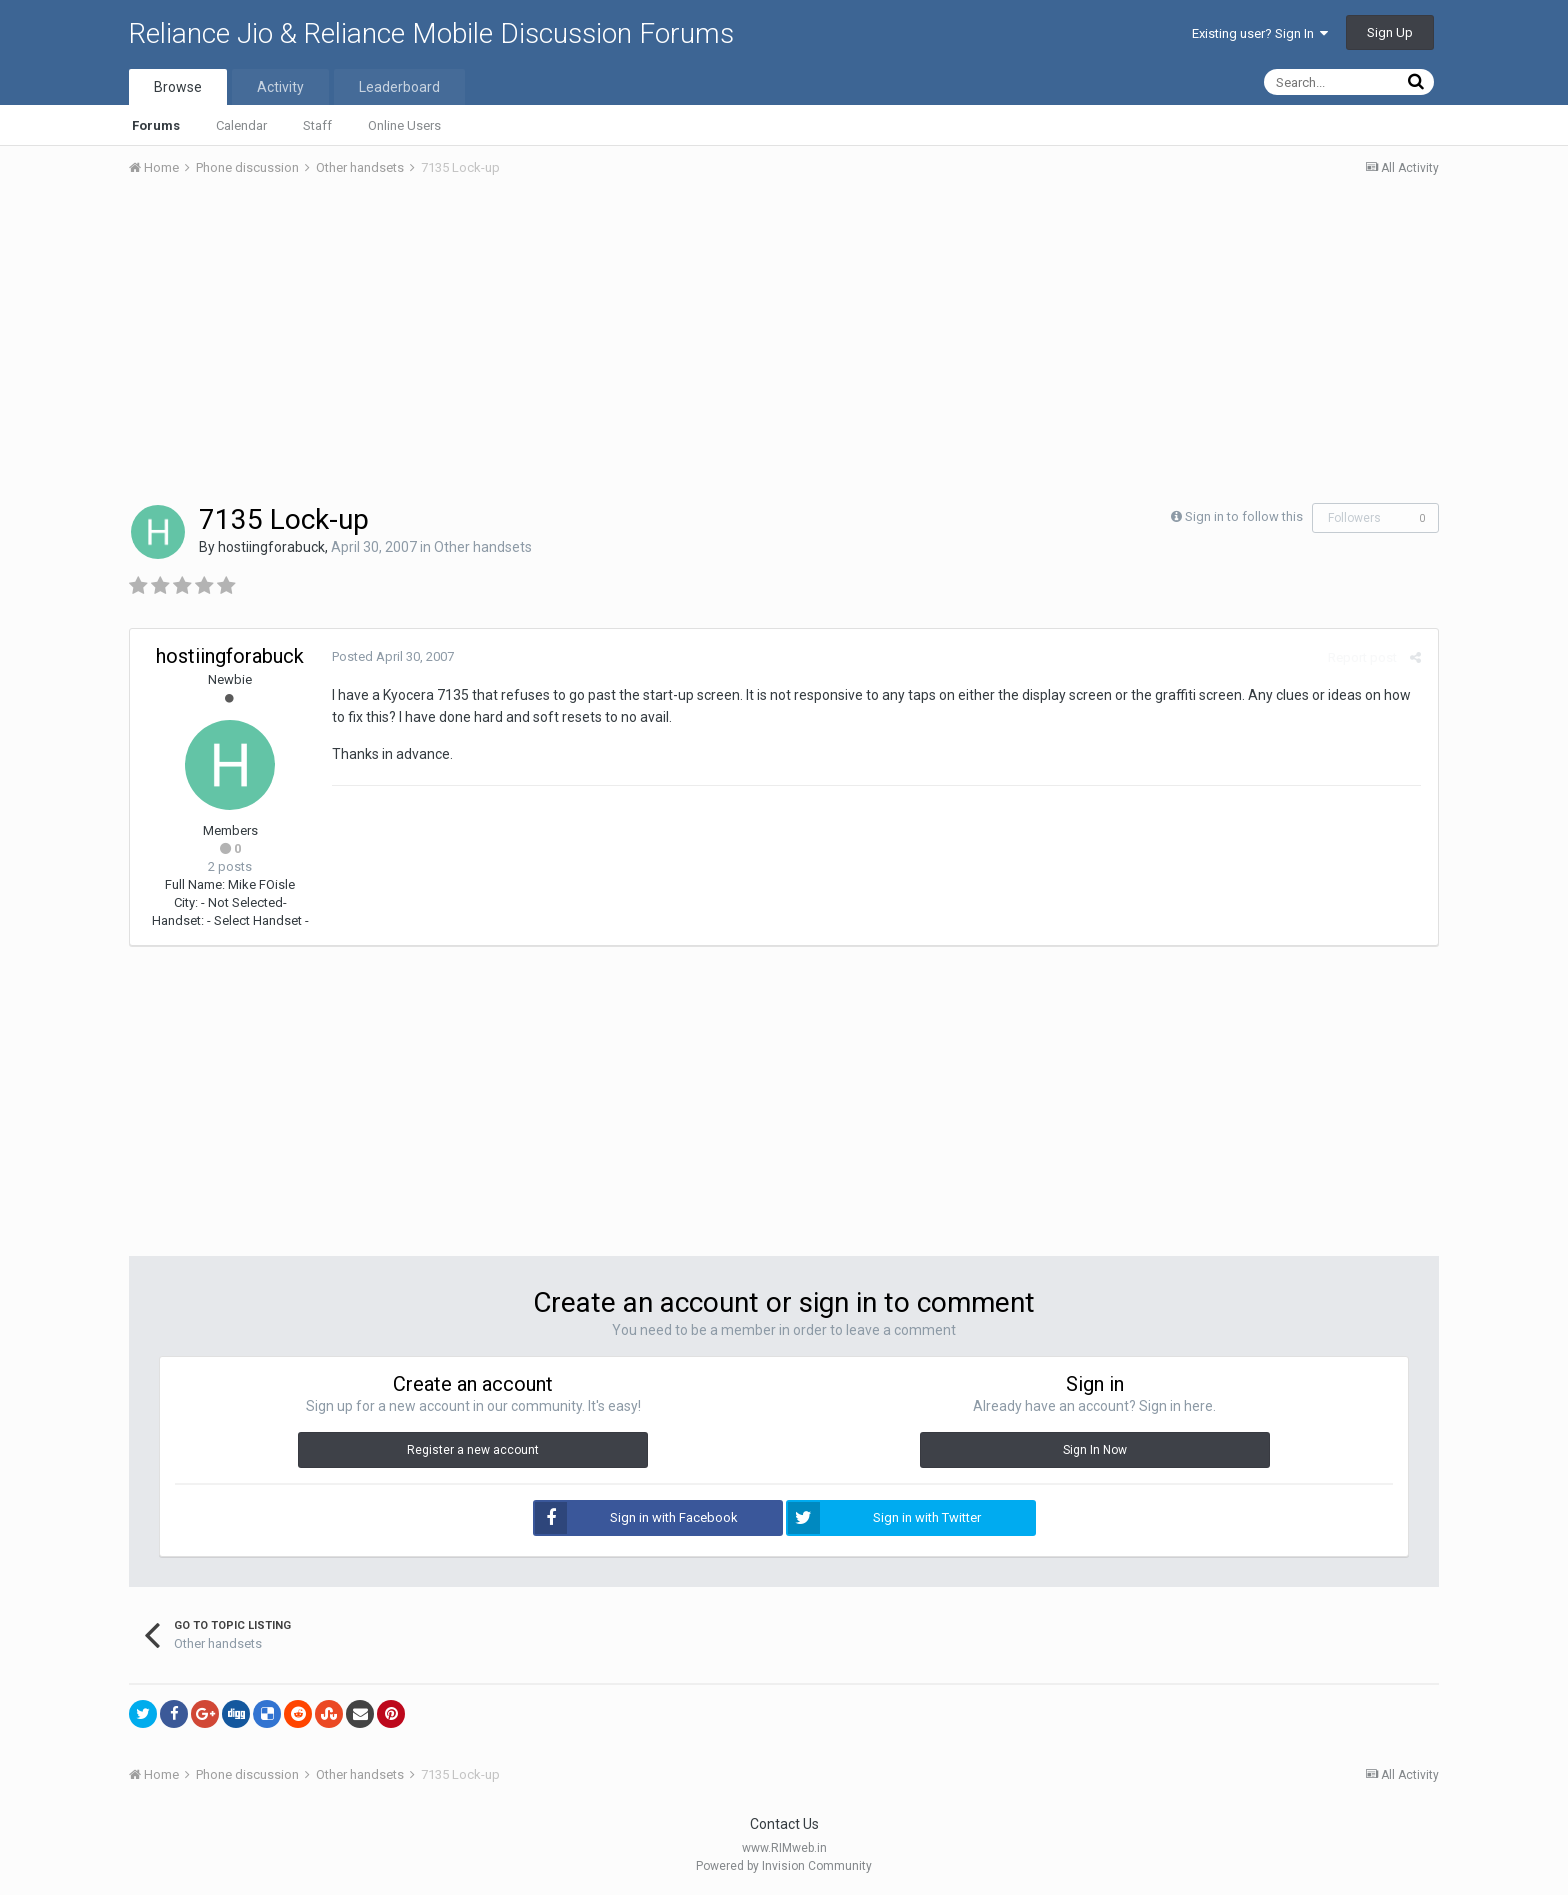 The width and height of the screenshot is (1568, 1895). What do you see at coordinates (178, 87) in the screenshot?
I see `Browse` at bounding box center [178, 87].